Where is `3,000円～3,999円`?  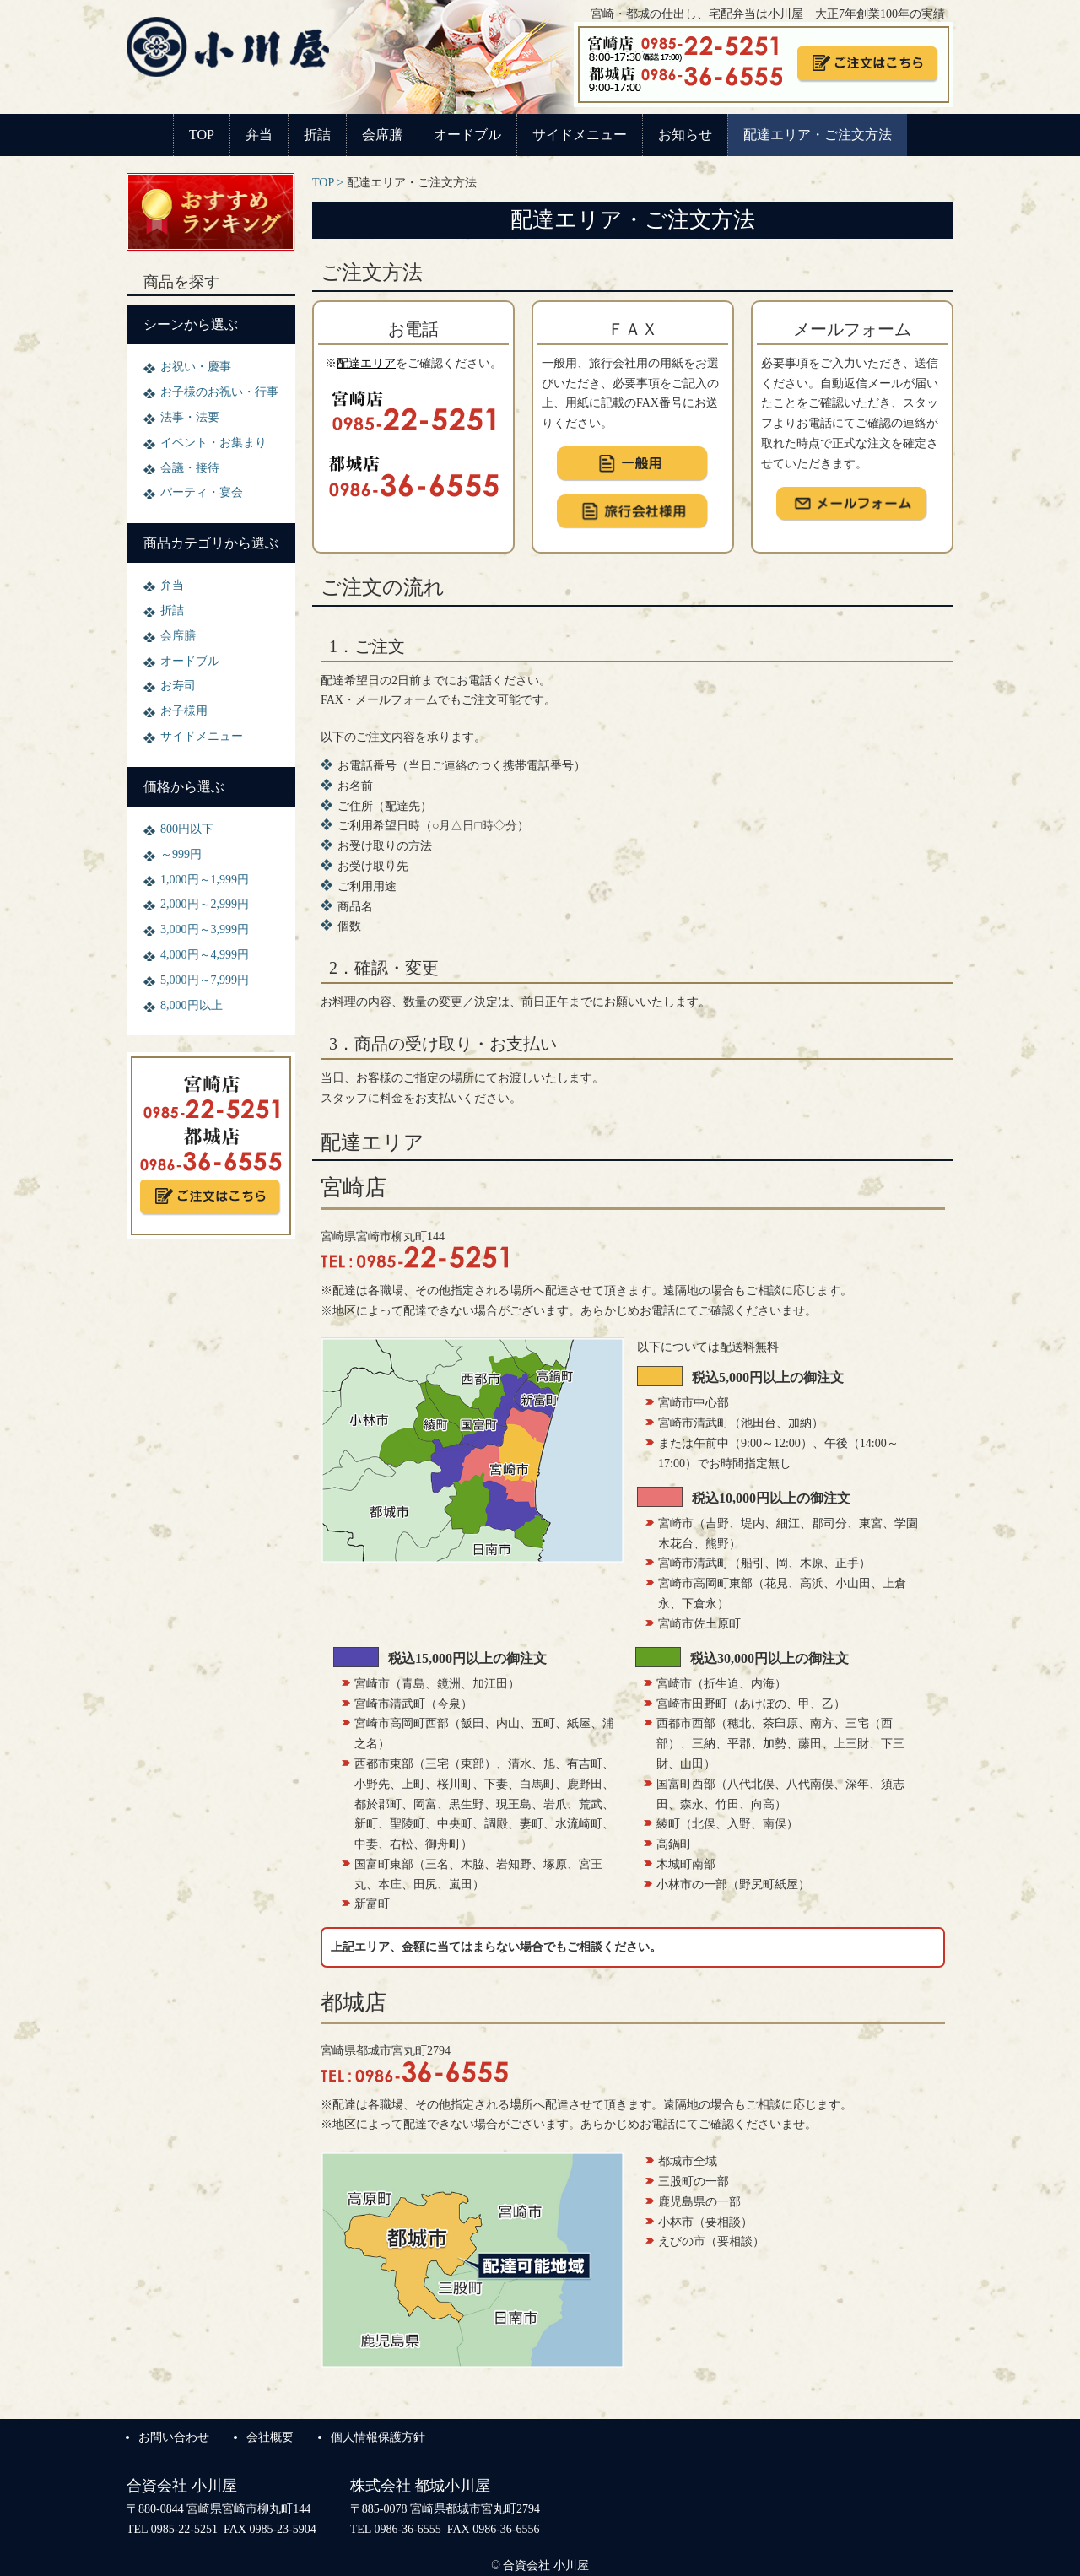 3,000円～3,999円 is located at coordinates (204, 929).